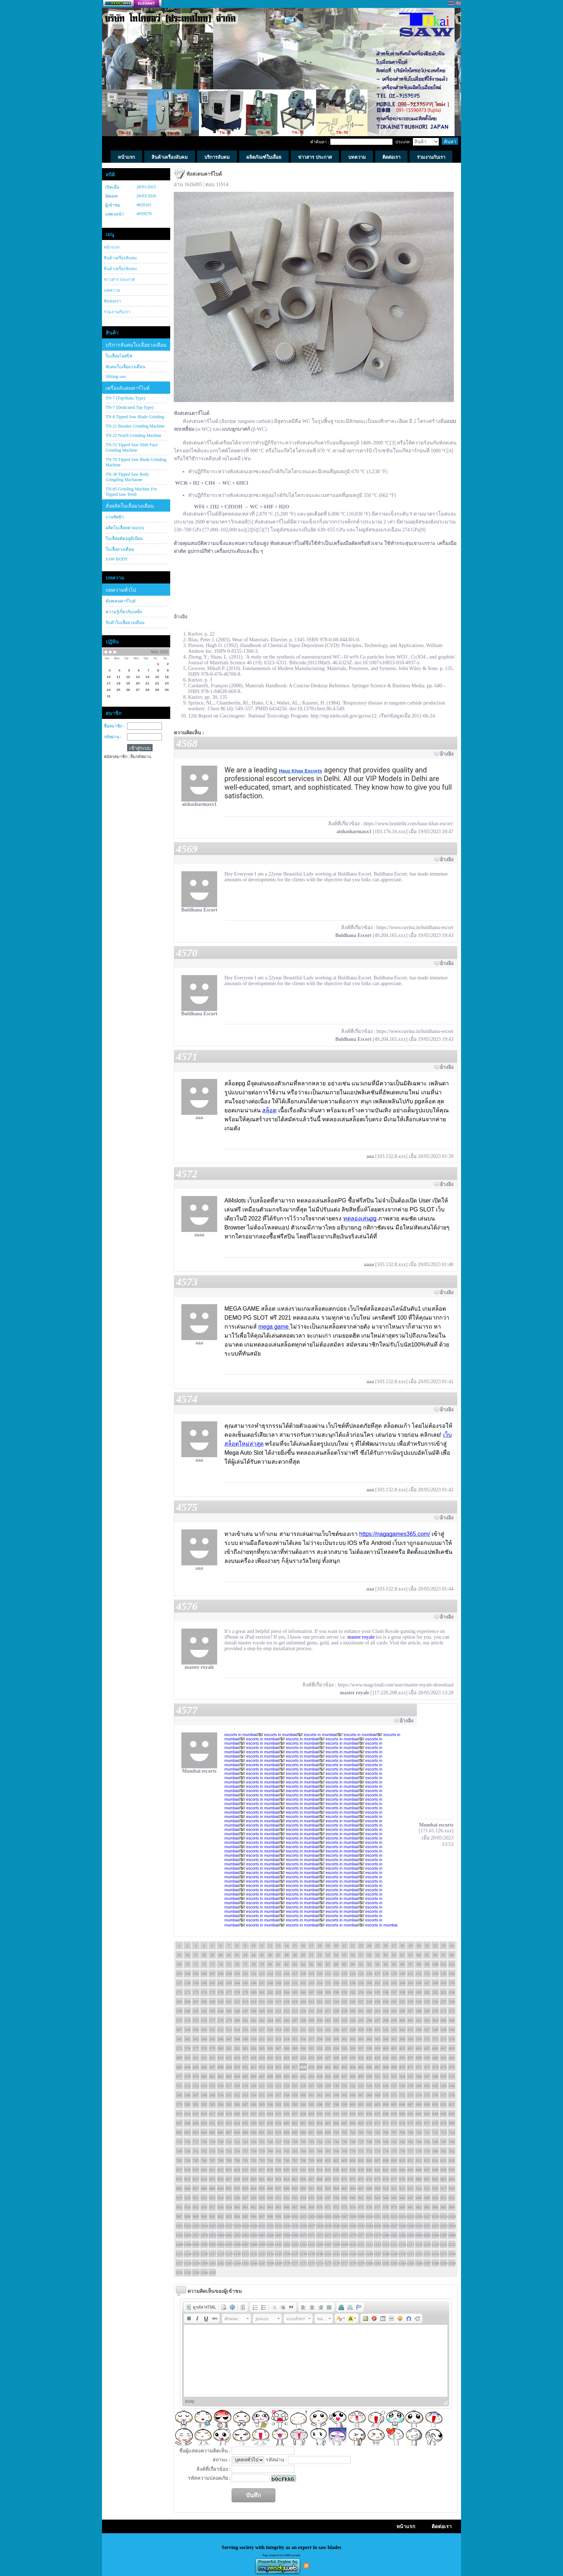  I want to click on 83, so click(295, 1964).